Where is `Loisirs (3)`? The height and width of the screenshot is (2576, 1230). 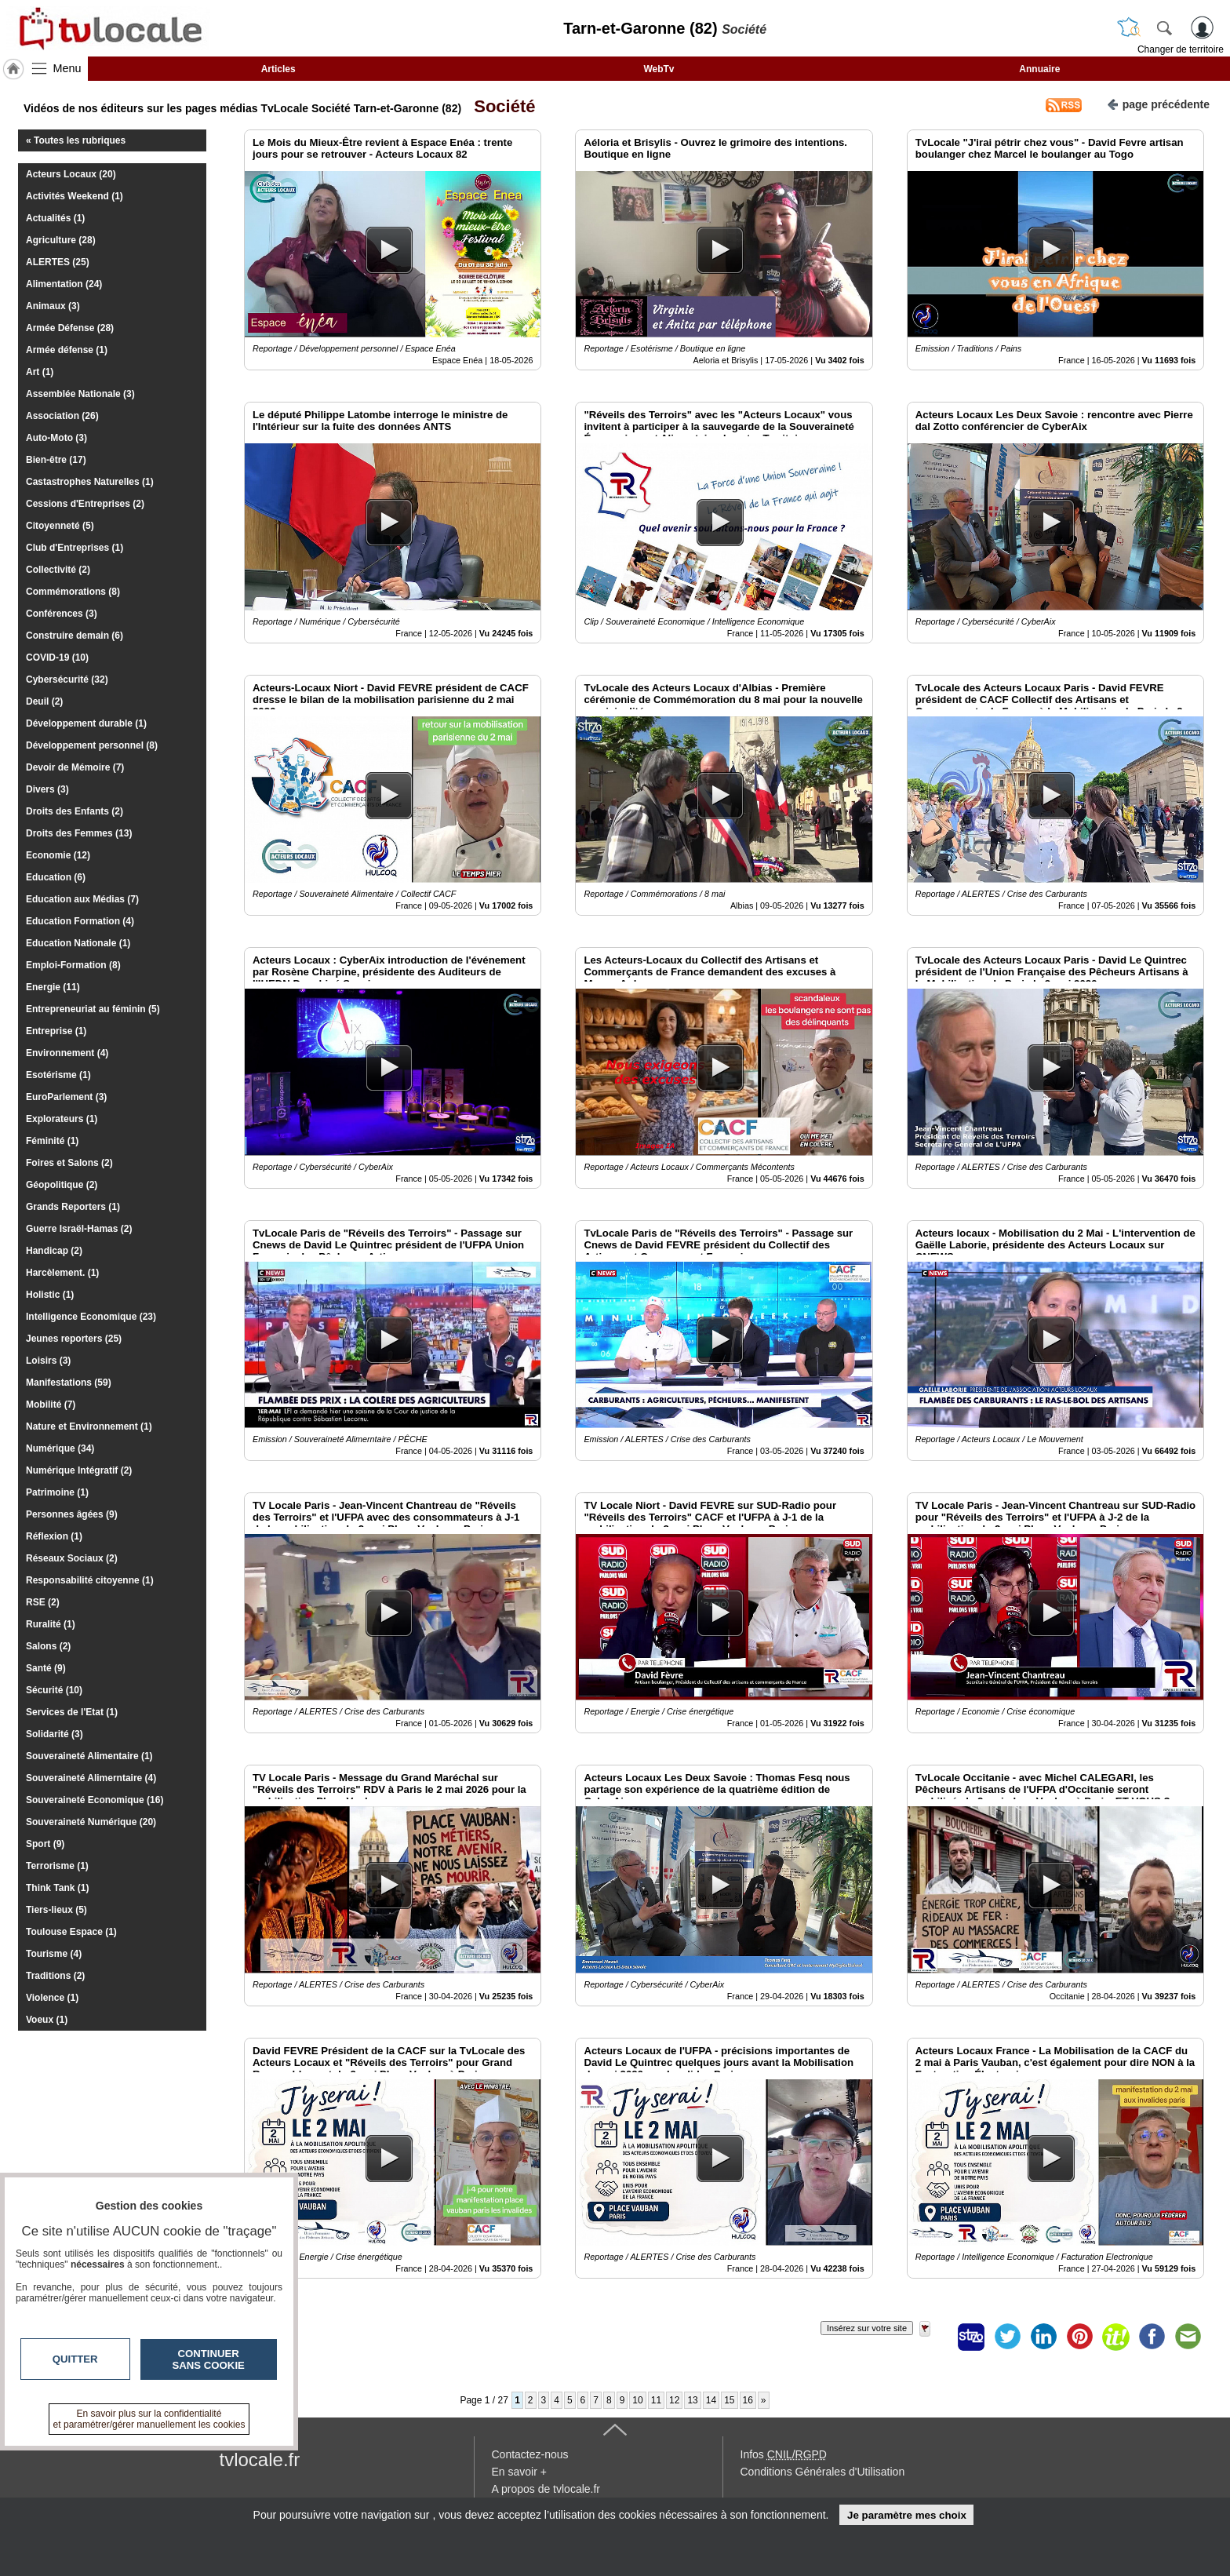 Loisirs (3) is located at coordinates (48, 1360).